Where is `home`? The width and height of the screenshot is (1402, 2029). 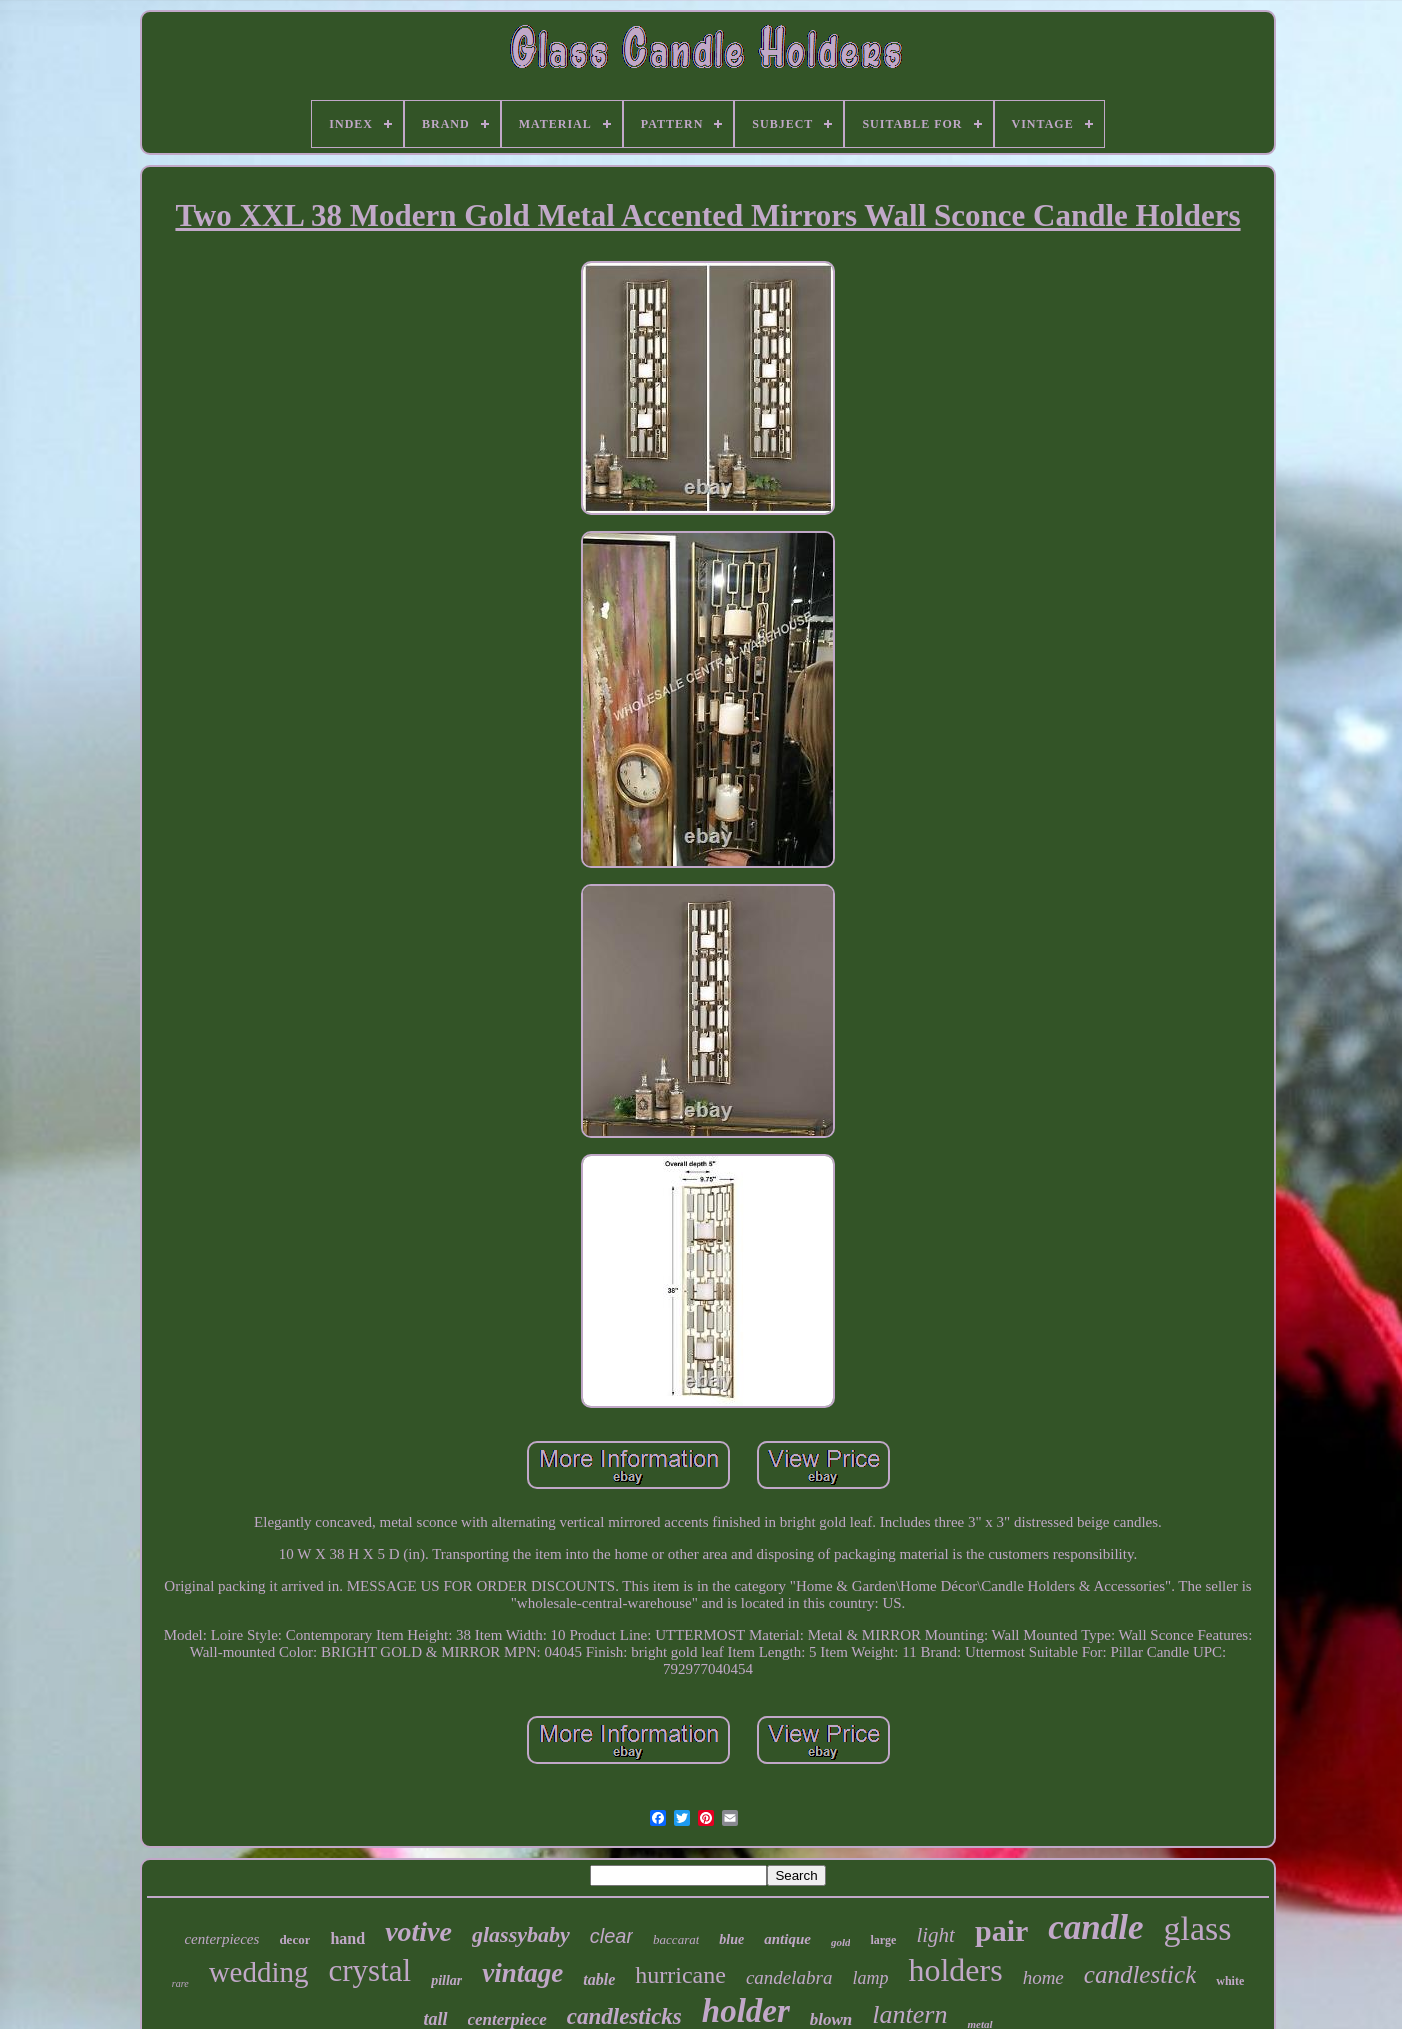
home is located at coordinates (1043, 1977).